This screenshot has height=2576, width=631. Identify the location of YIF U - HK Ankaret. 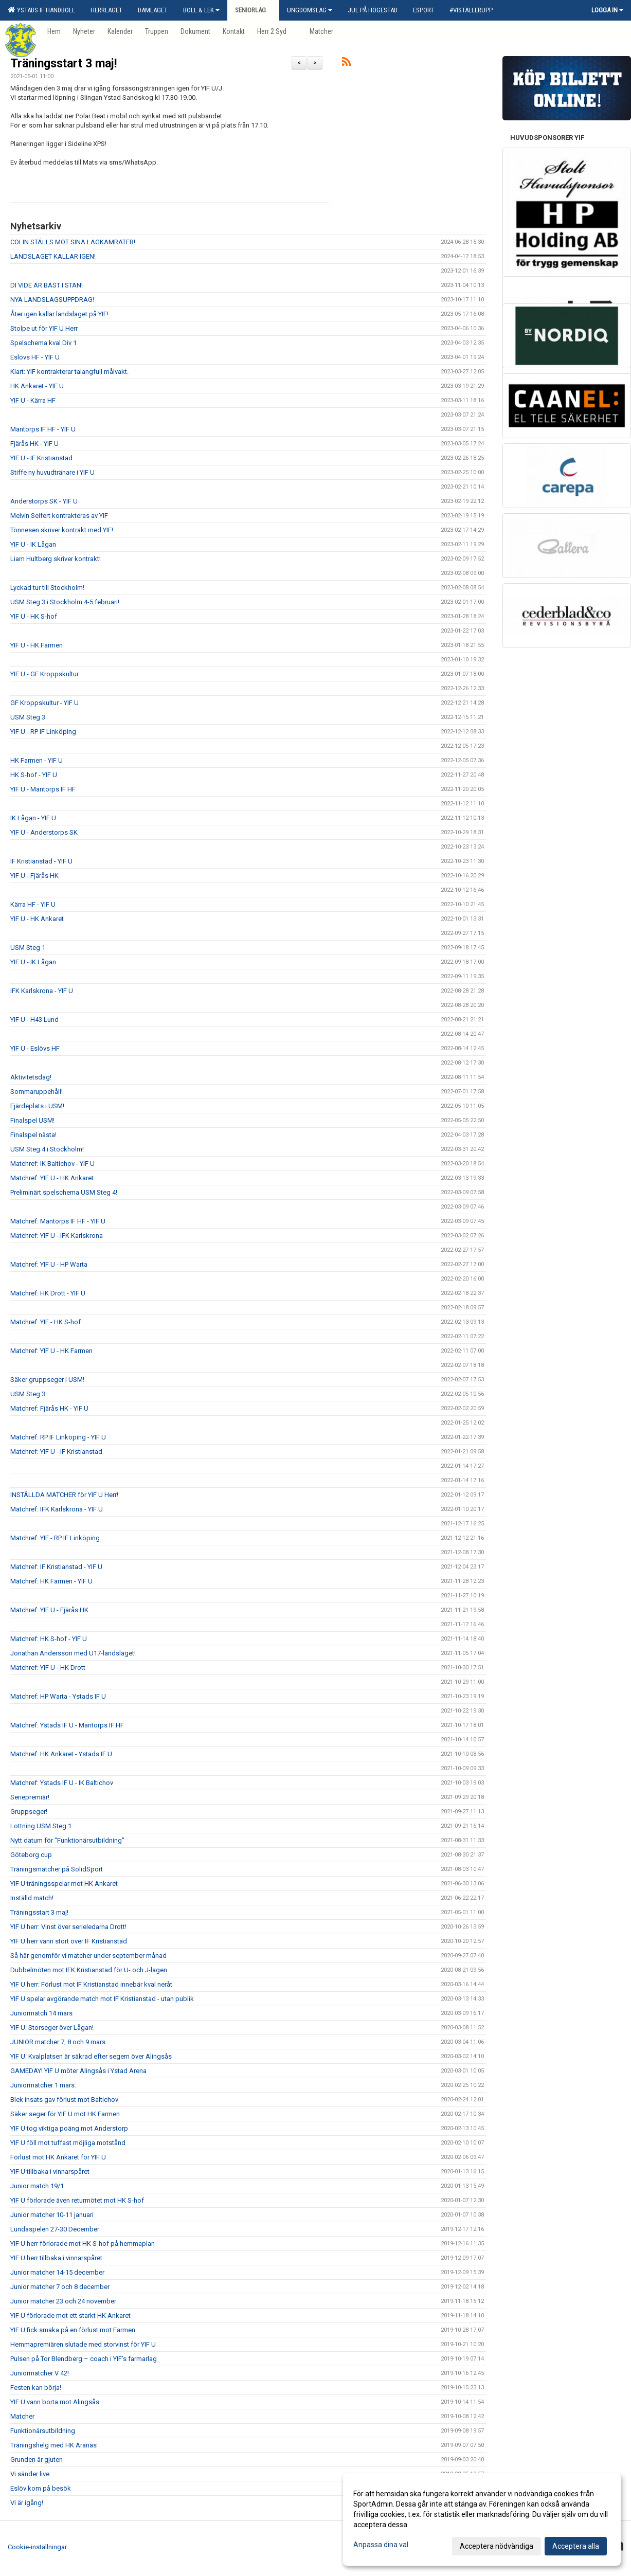
(37, 919).